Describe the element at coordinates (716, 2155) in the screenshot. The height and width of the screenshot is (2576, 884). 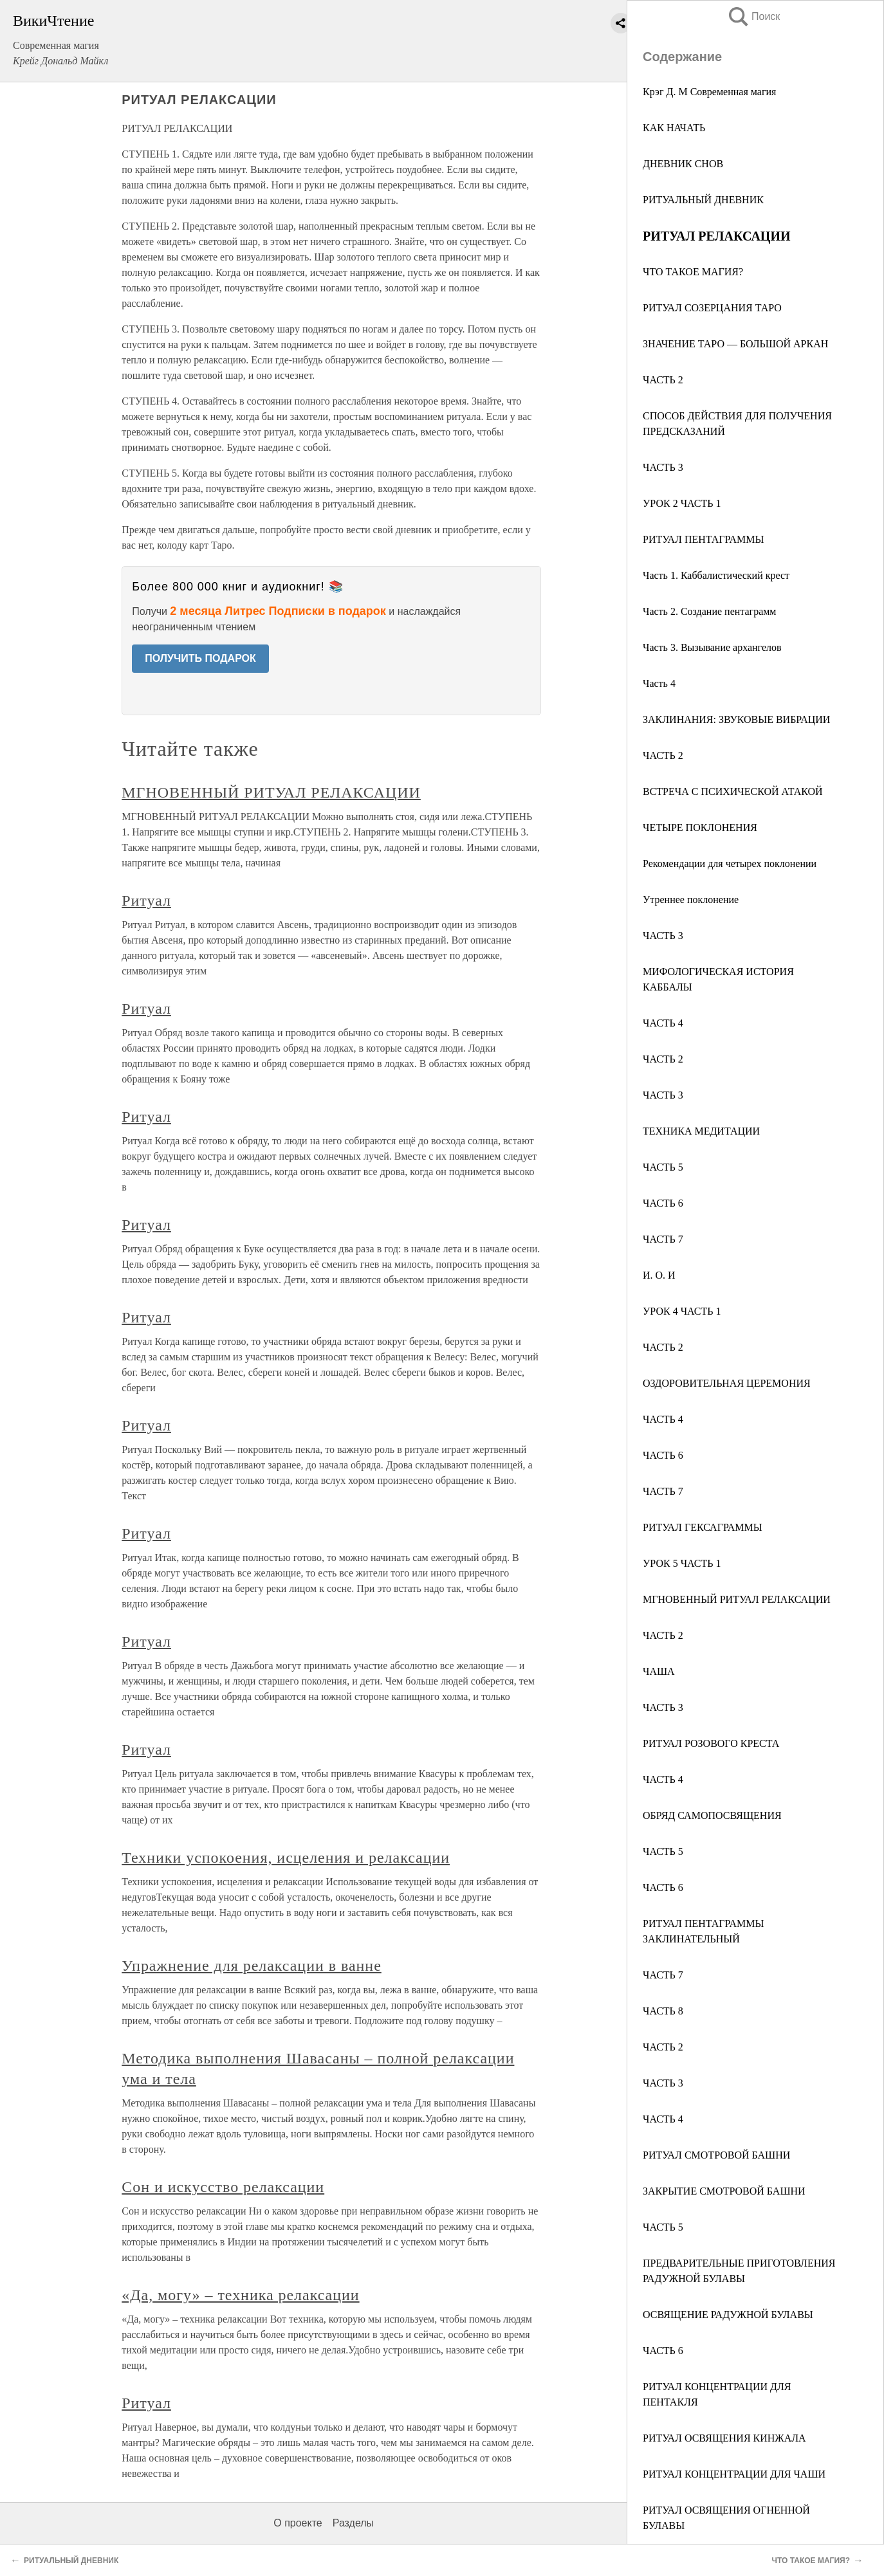
I see `РИТУАЛ СМОТРОВОЙ БАШНИ` at that location.